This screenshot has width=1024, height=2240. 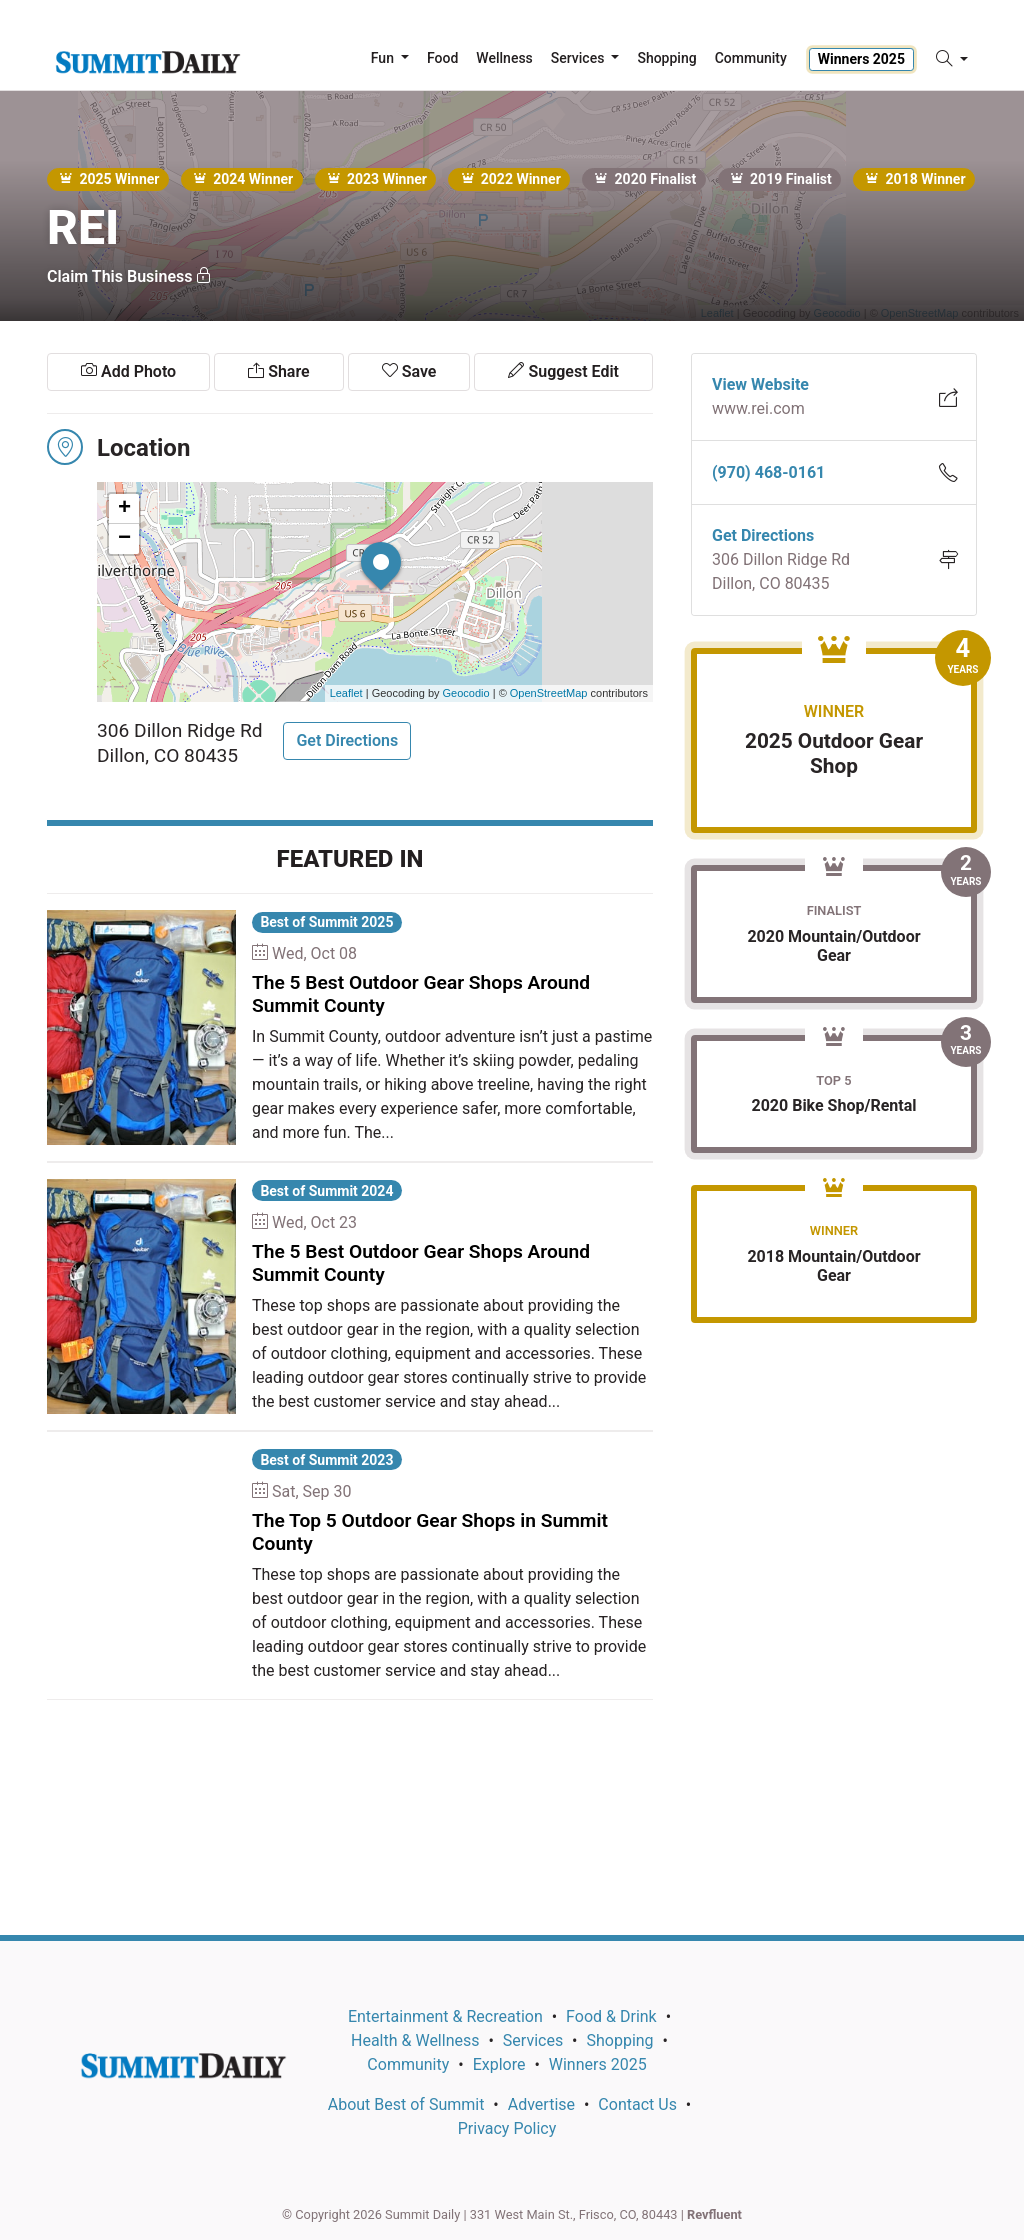 What do you see at coordinates (549, 693) in the screenshot?
I see `OpenStreetMap` at bounding box center [549, 693].